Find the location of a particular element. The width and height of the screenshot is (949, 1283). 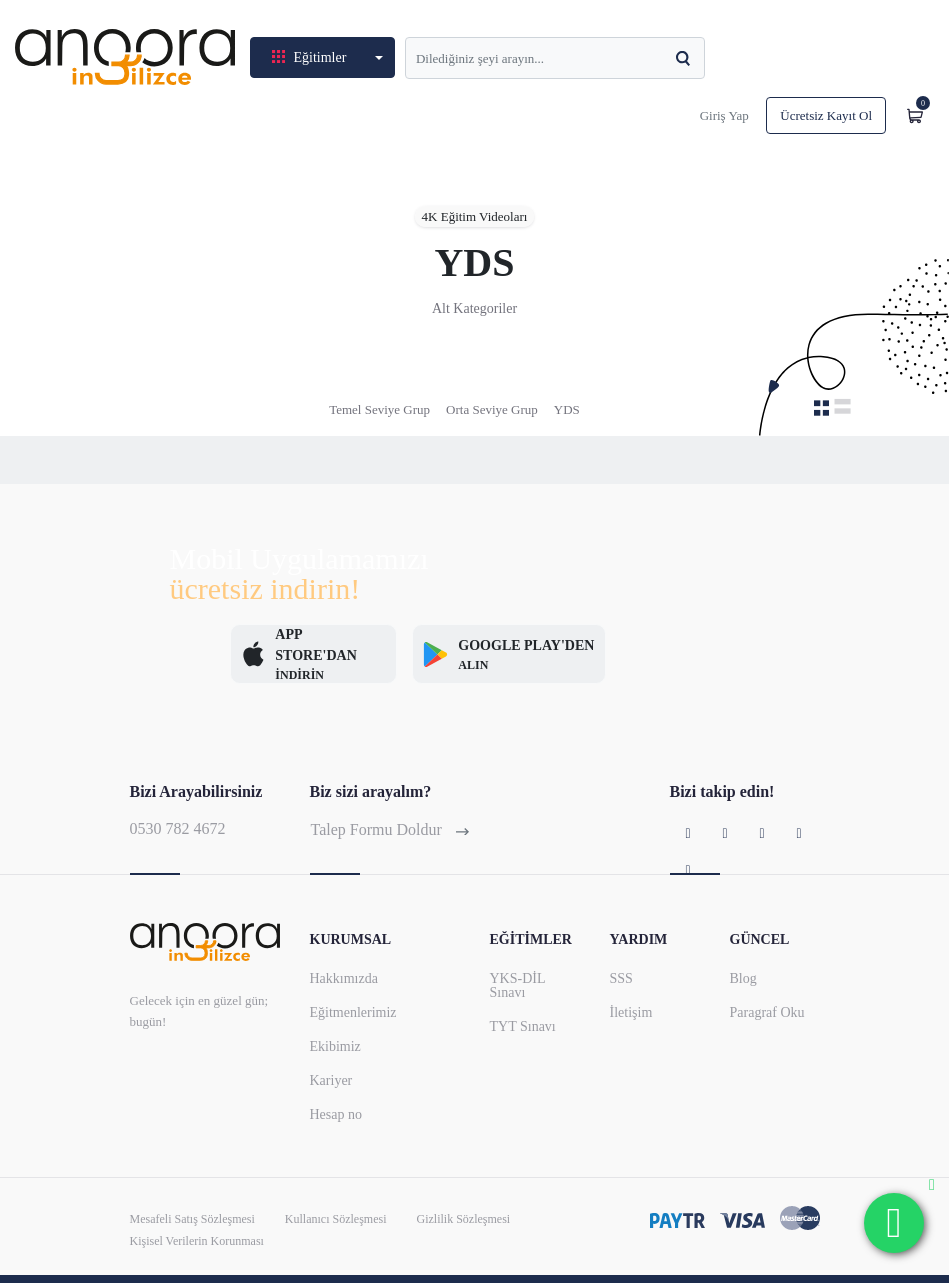

Kariyer is located at coordinates (331, 1080).